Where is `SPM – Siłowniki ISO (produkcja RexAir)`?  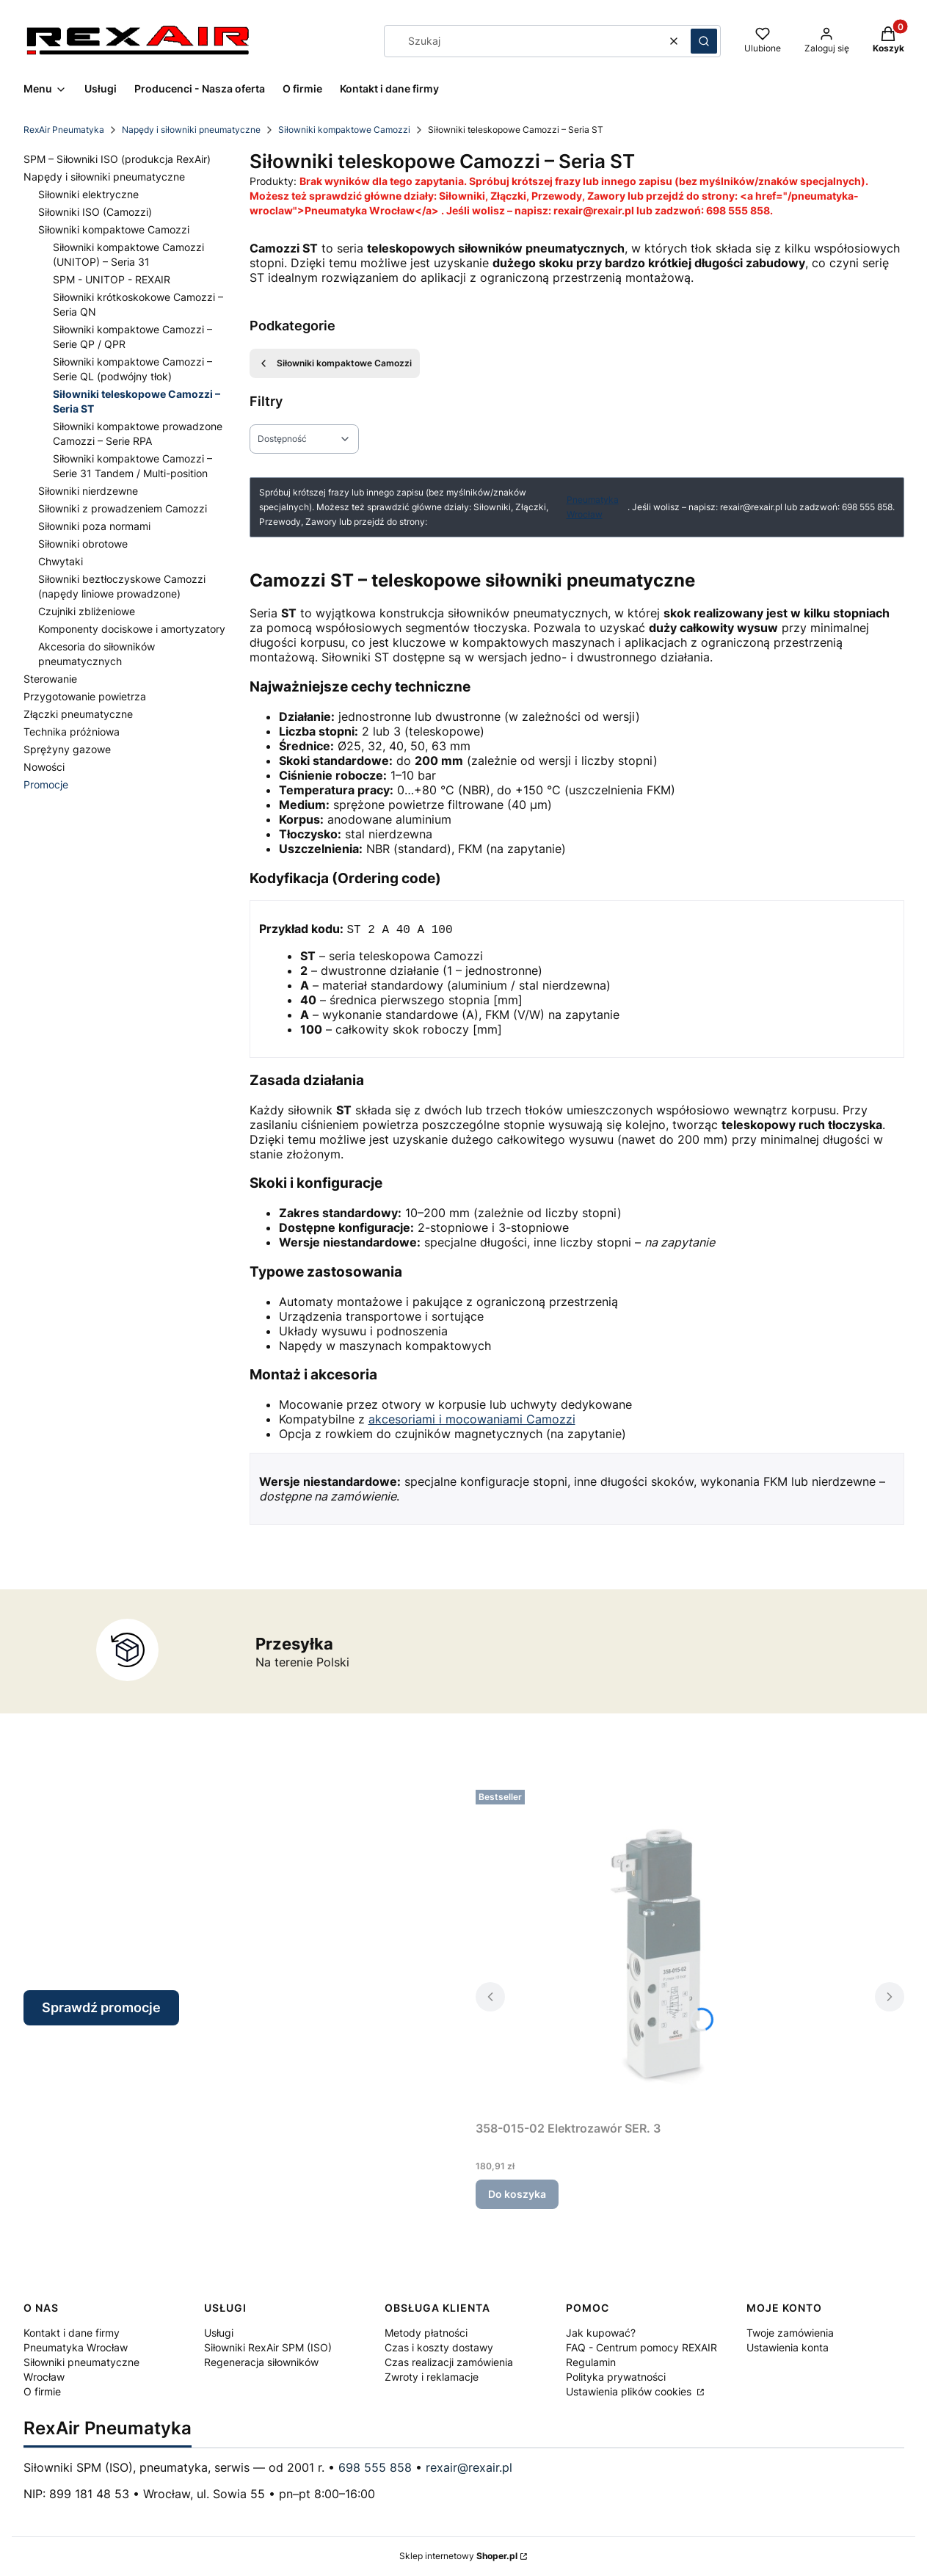 SPM – Siłowniki ISO (produkcja RexAir) is located at coordinates (117, 159).